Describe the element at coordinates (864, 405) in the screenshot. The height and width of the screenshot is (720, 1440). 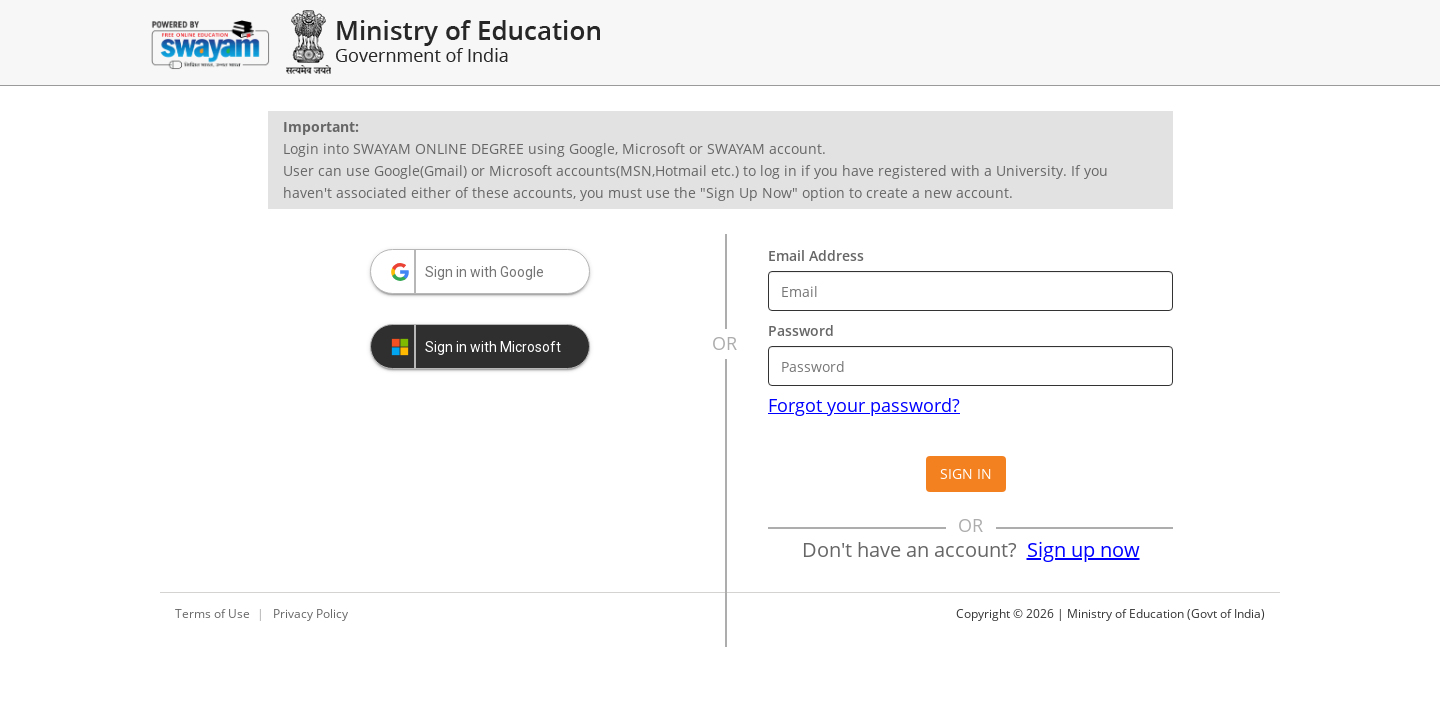
I see `Forgot your password?` at that location.